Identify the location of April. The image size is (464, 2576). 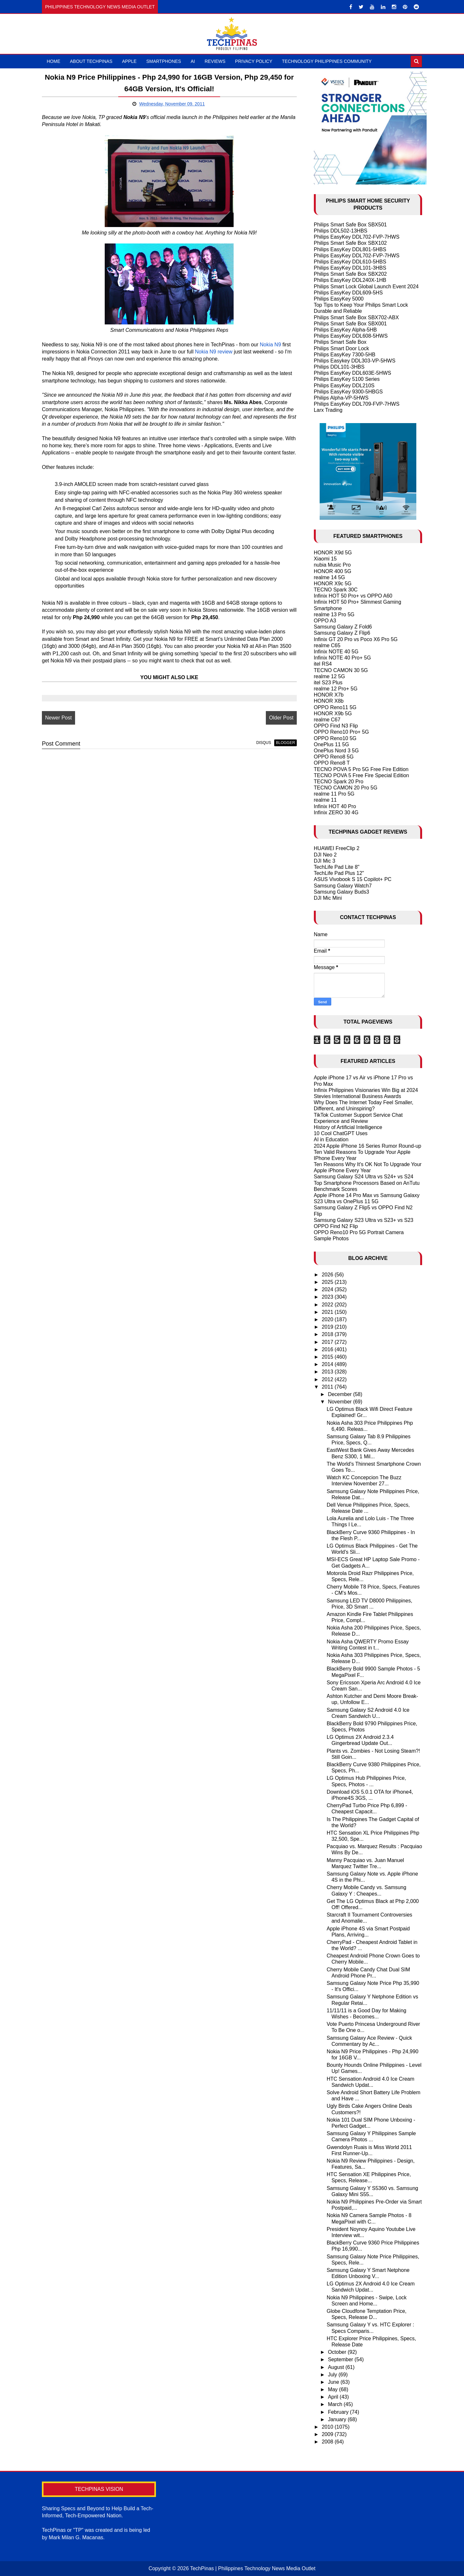
(334, 2397).